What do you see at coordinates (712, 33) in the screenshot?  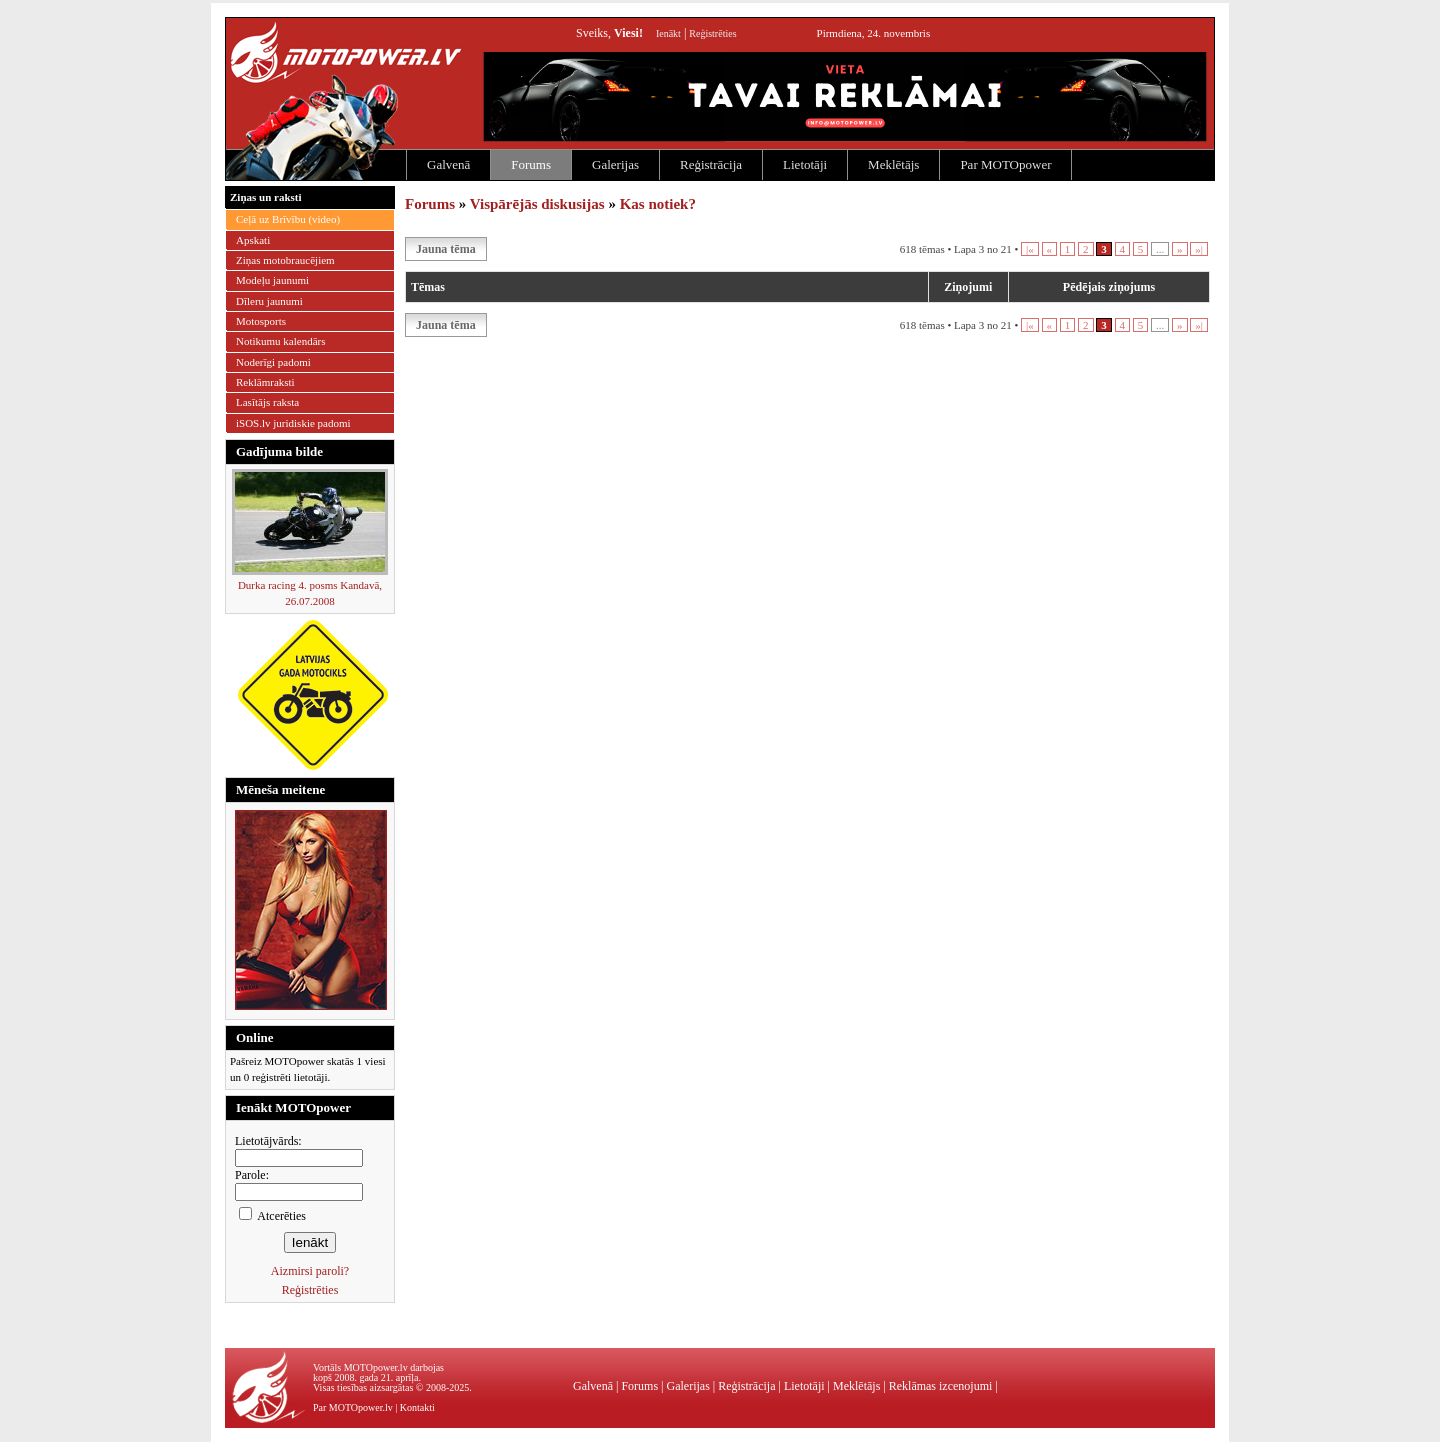 I see `Reģistrēties` at bounding box center [712, 33].